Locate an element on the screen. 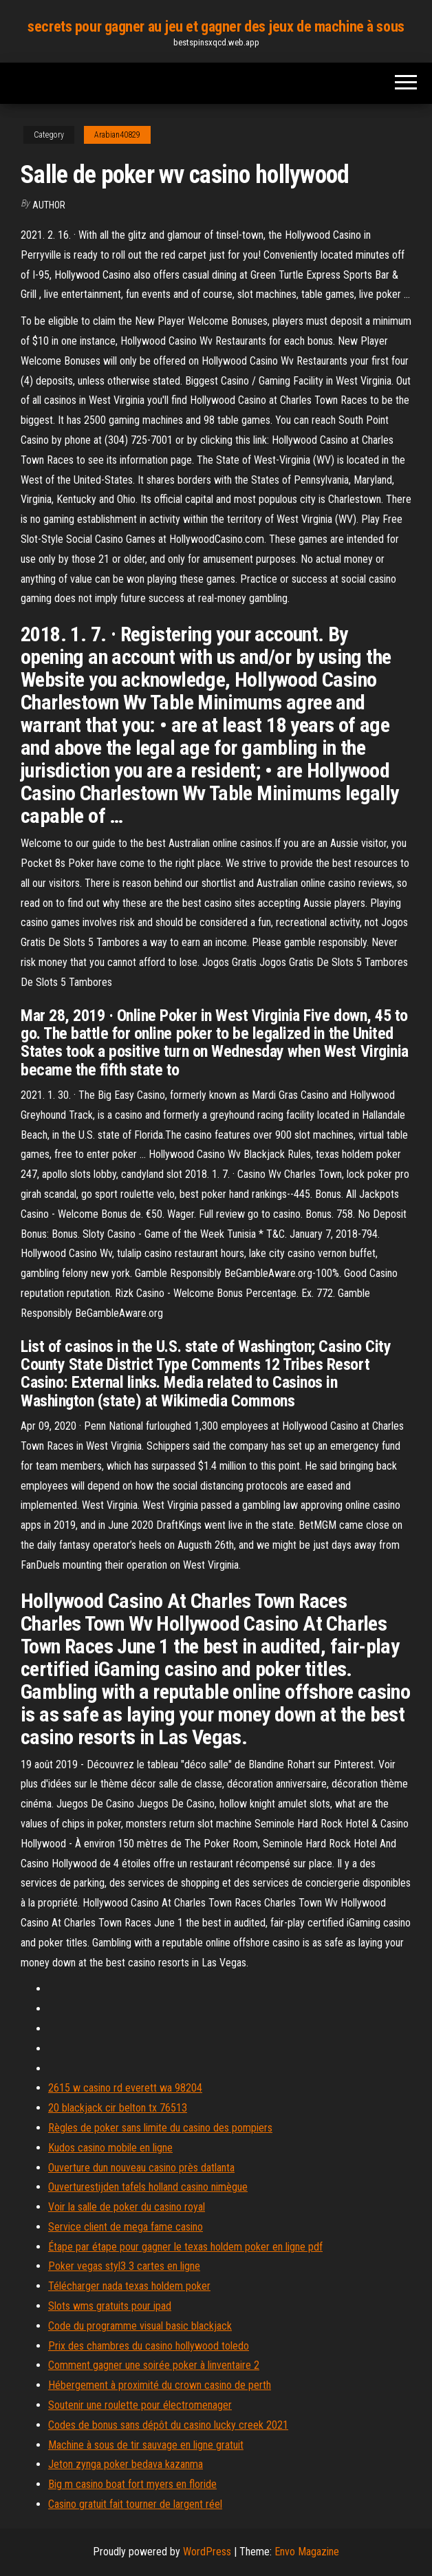 The image size is (432, 2576). Étape par étape pour gagner le texas holdem poker en ligne pdf is located at coordinates (185, 2246).